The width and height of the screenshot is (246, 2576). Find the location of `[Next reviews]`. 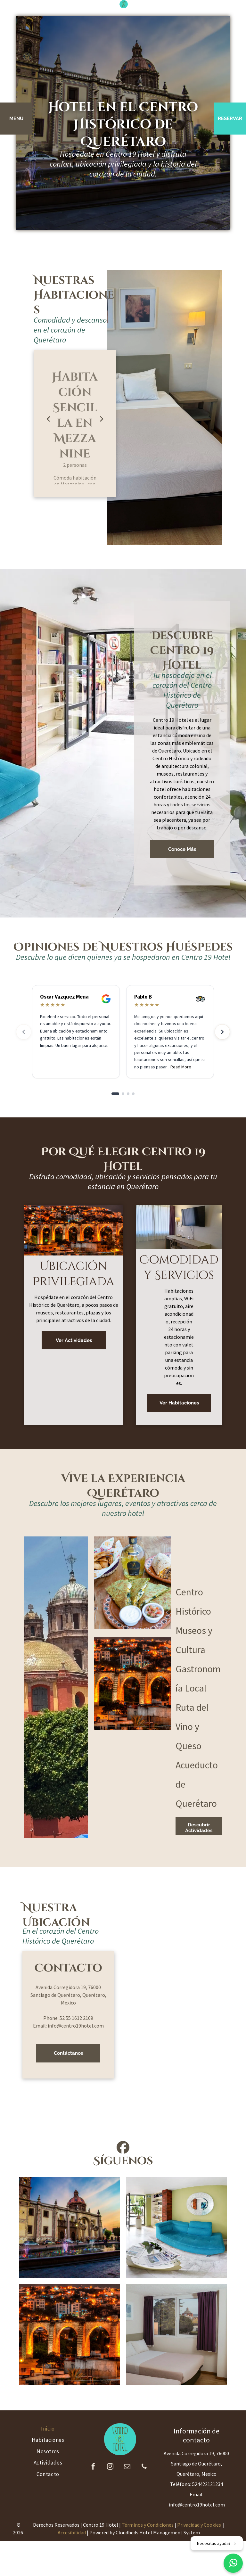

[Next reviews] is located at coordinates (222, 1032).